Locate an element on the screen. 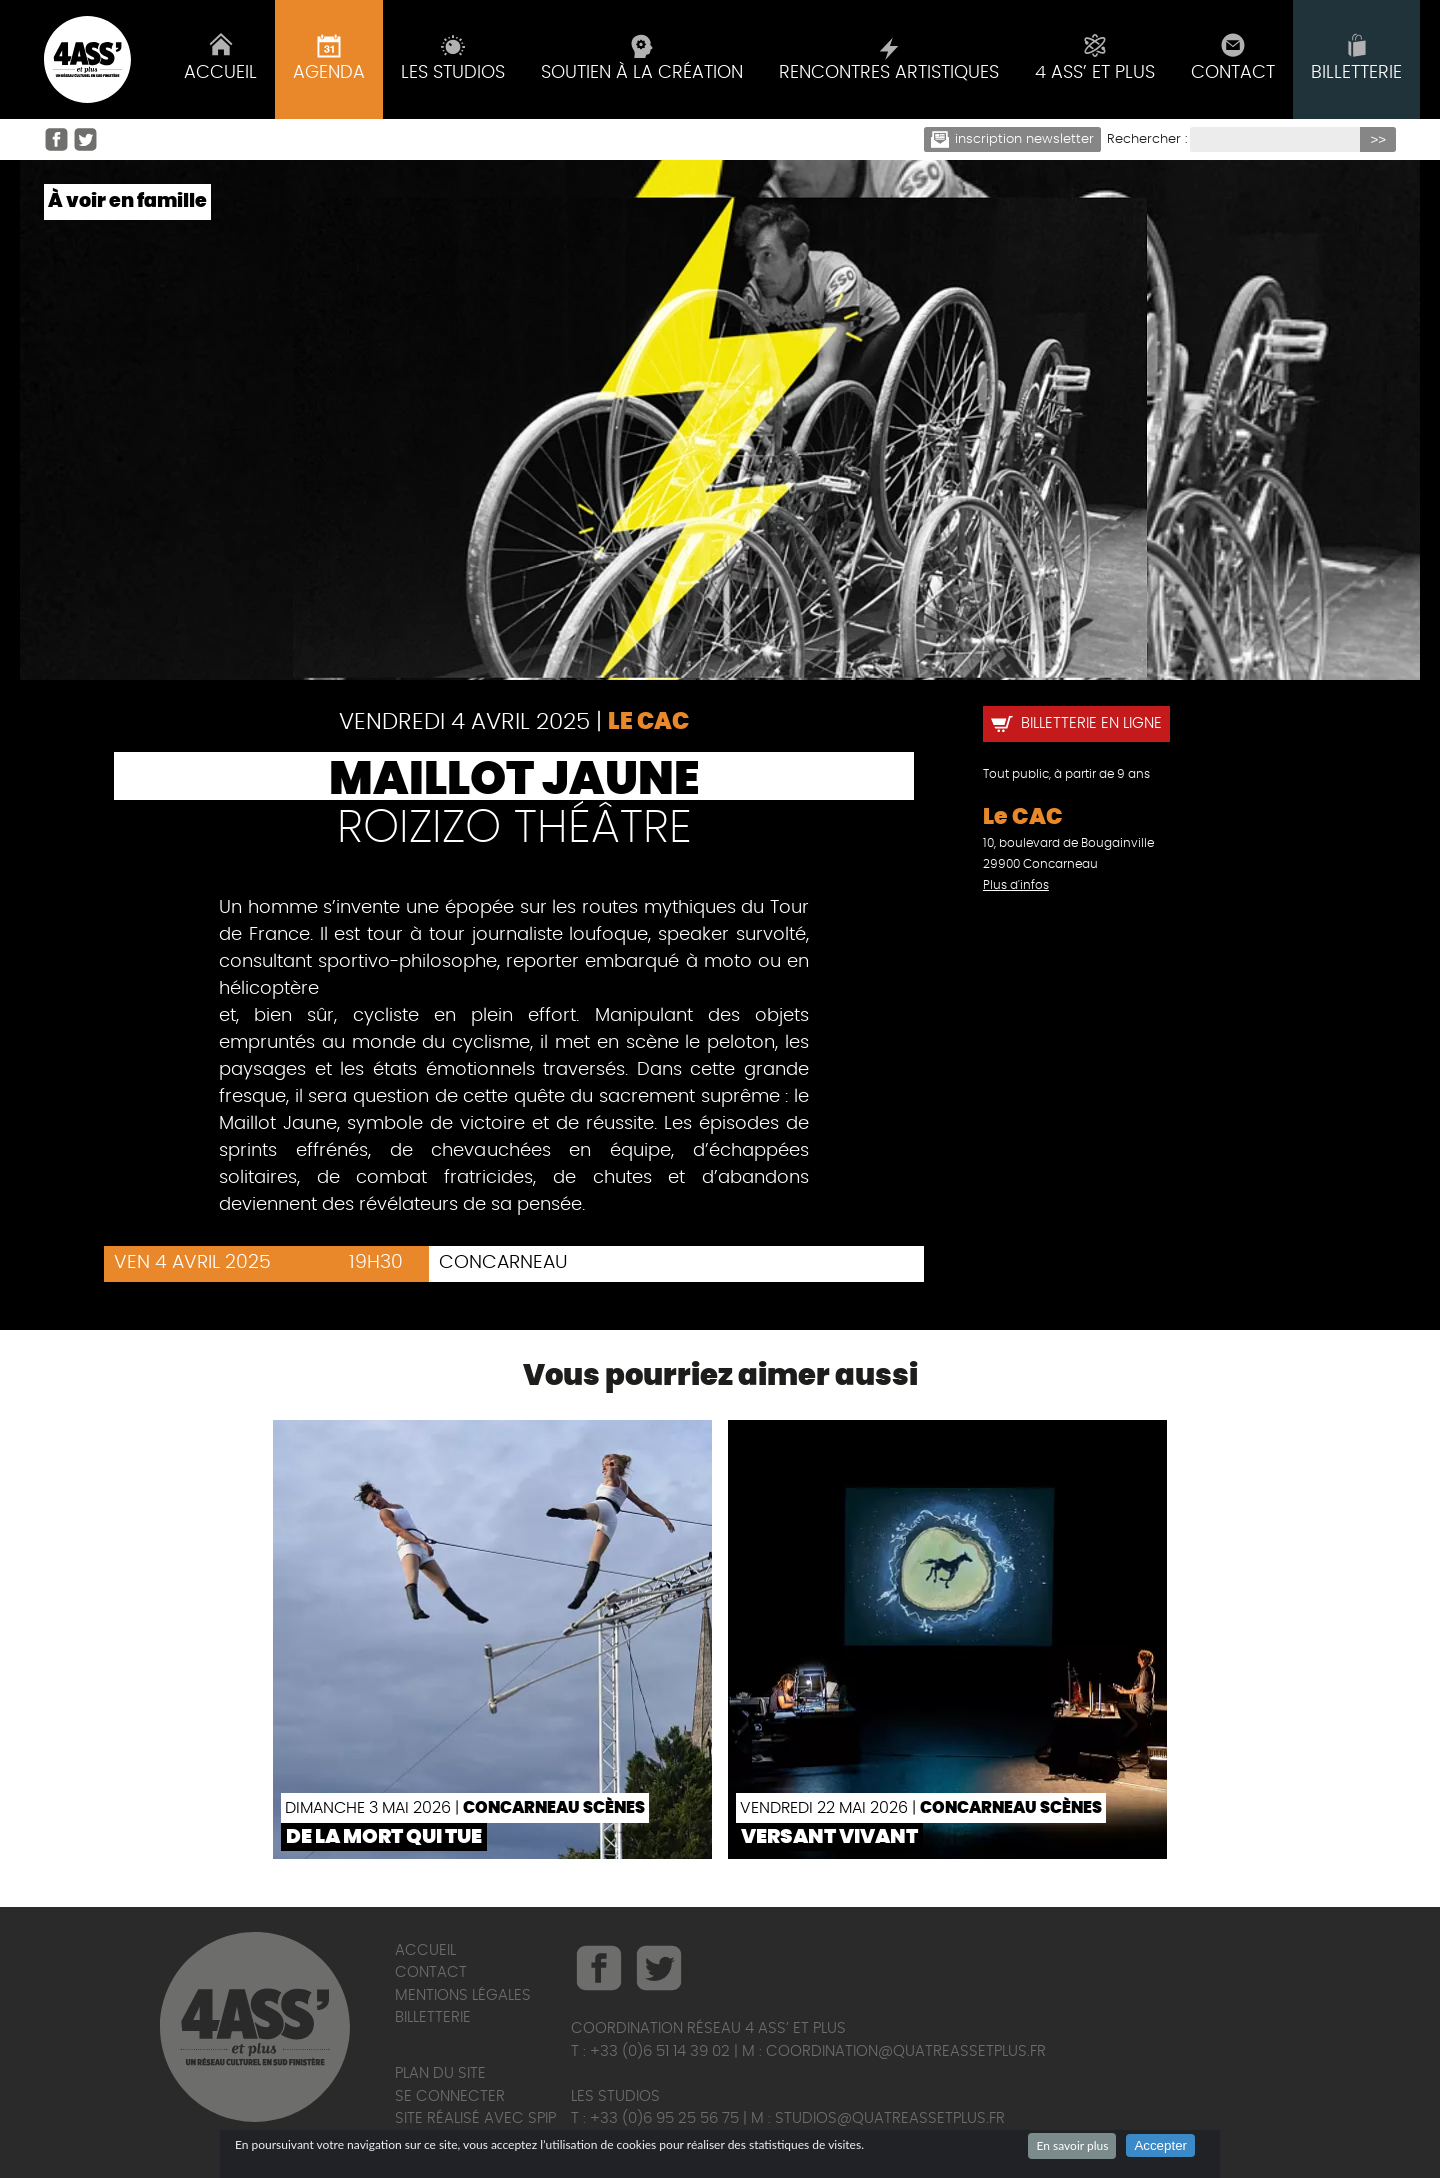  Inscription newsletter is located at coordinates (1013, 139).